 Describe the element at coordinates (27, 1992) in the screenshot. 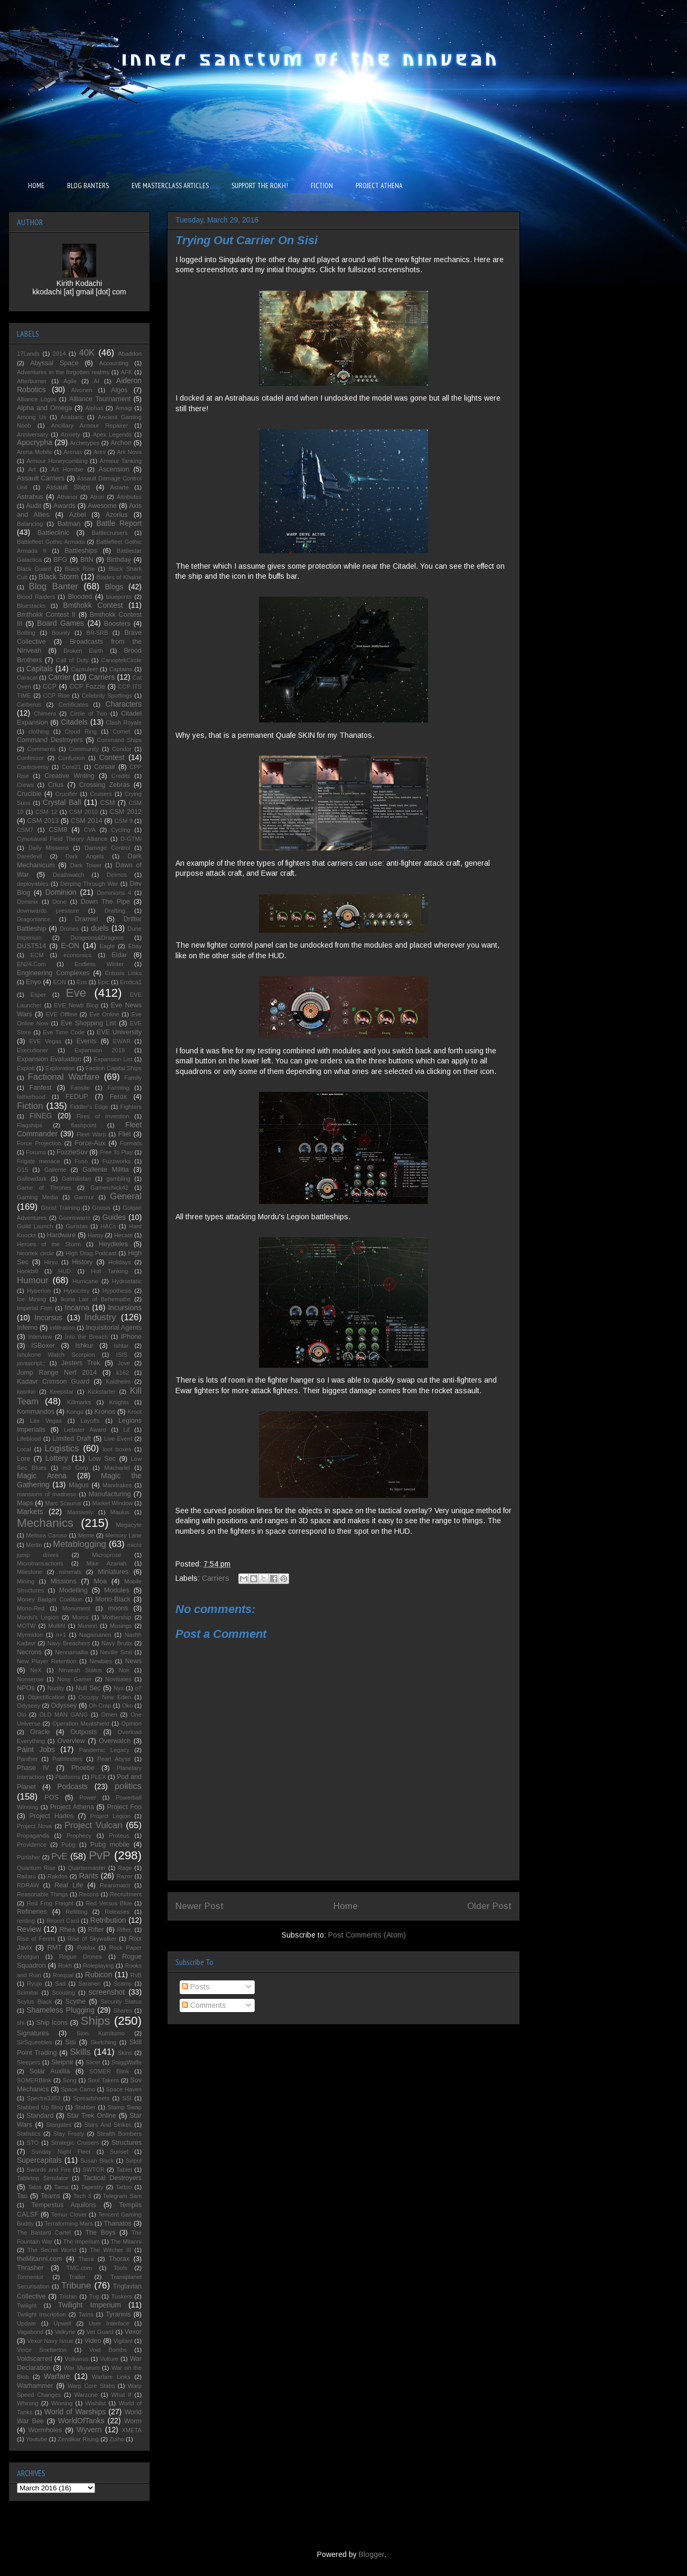

I see `Scimitar` at that location.